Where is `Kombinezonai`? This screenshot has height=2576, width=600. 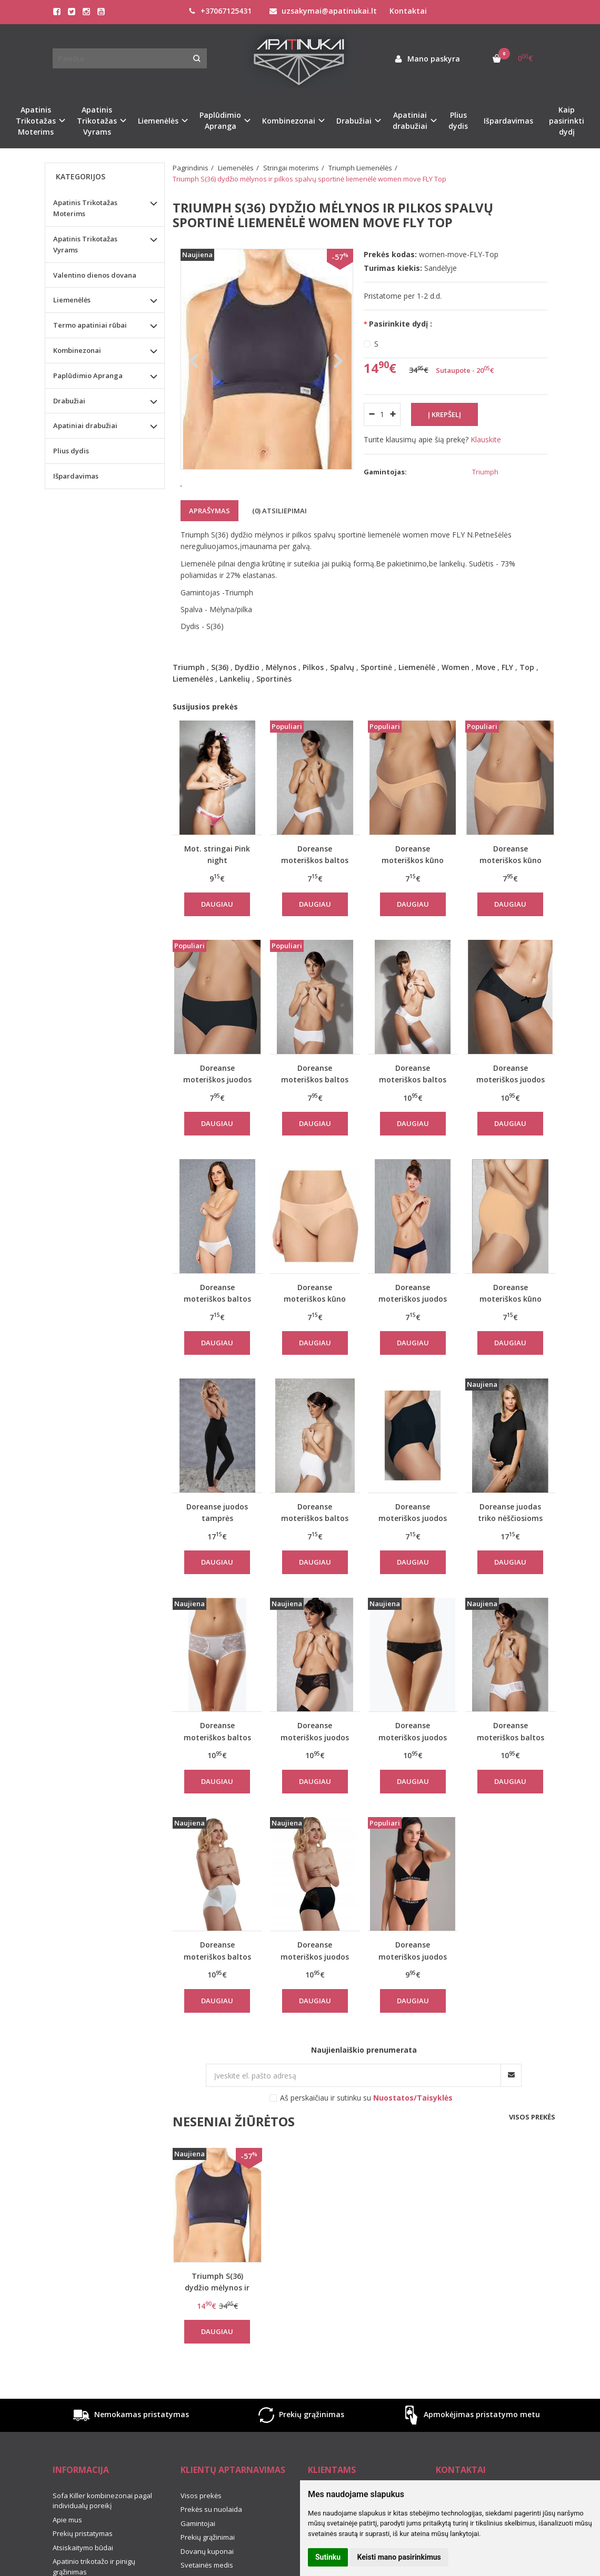 Kombinezonai is located at coordinates (77, 350).